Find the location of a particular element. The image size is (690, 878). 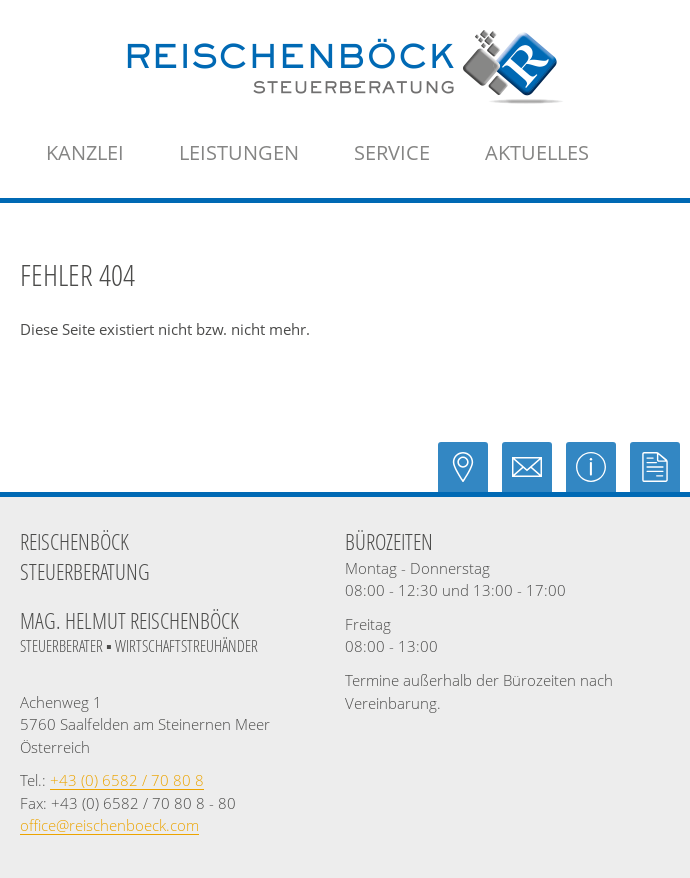

[menuitemradio] is located at coordinates (537, 153).